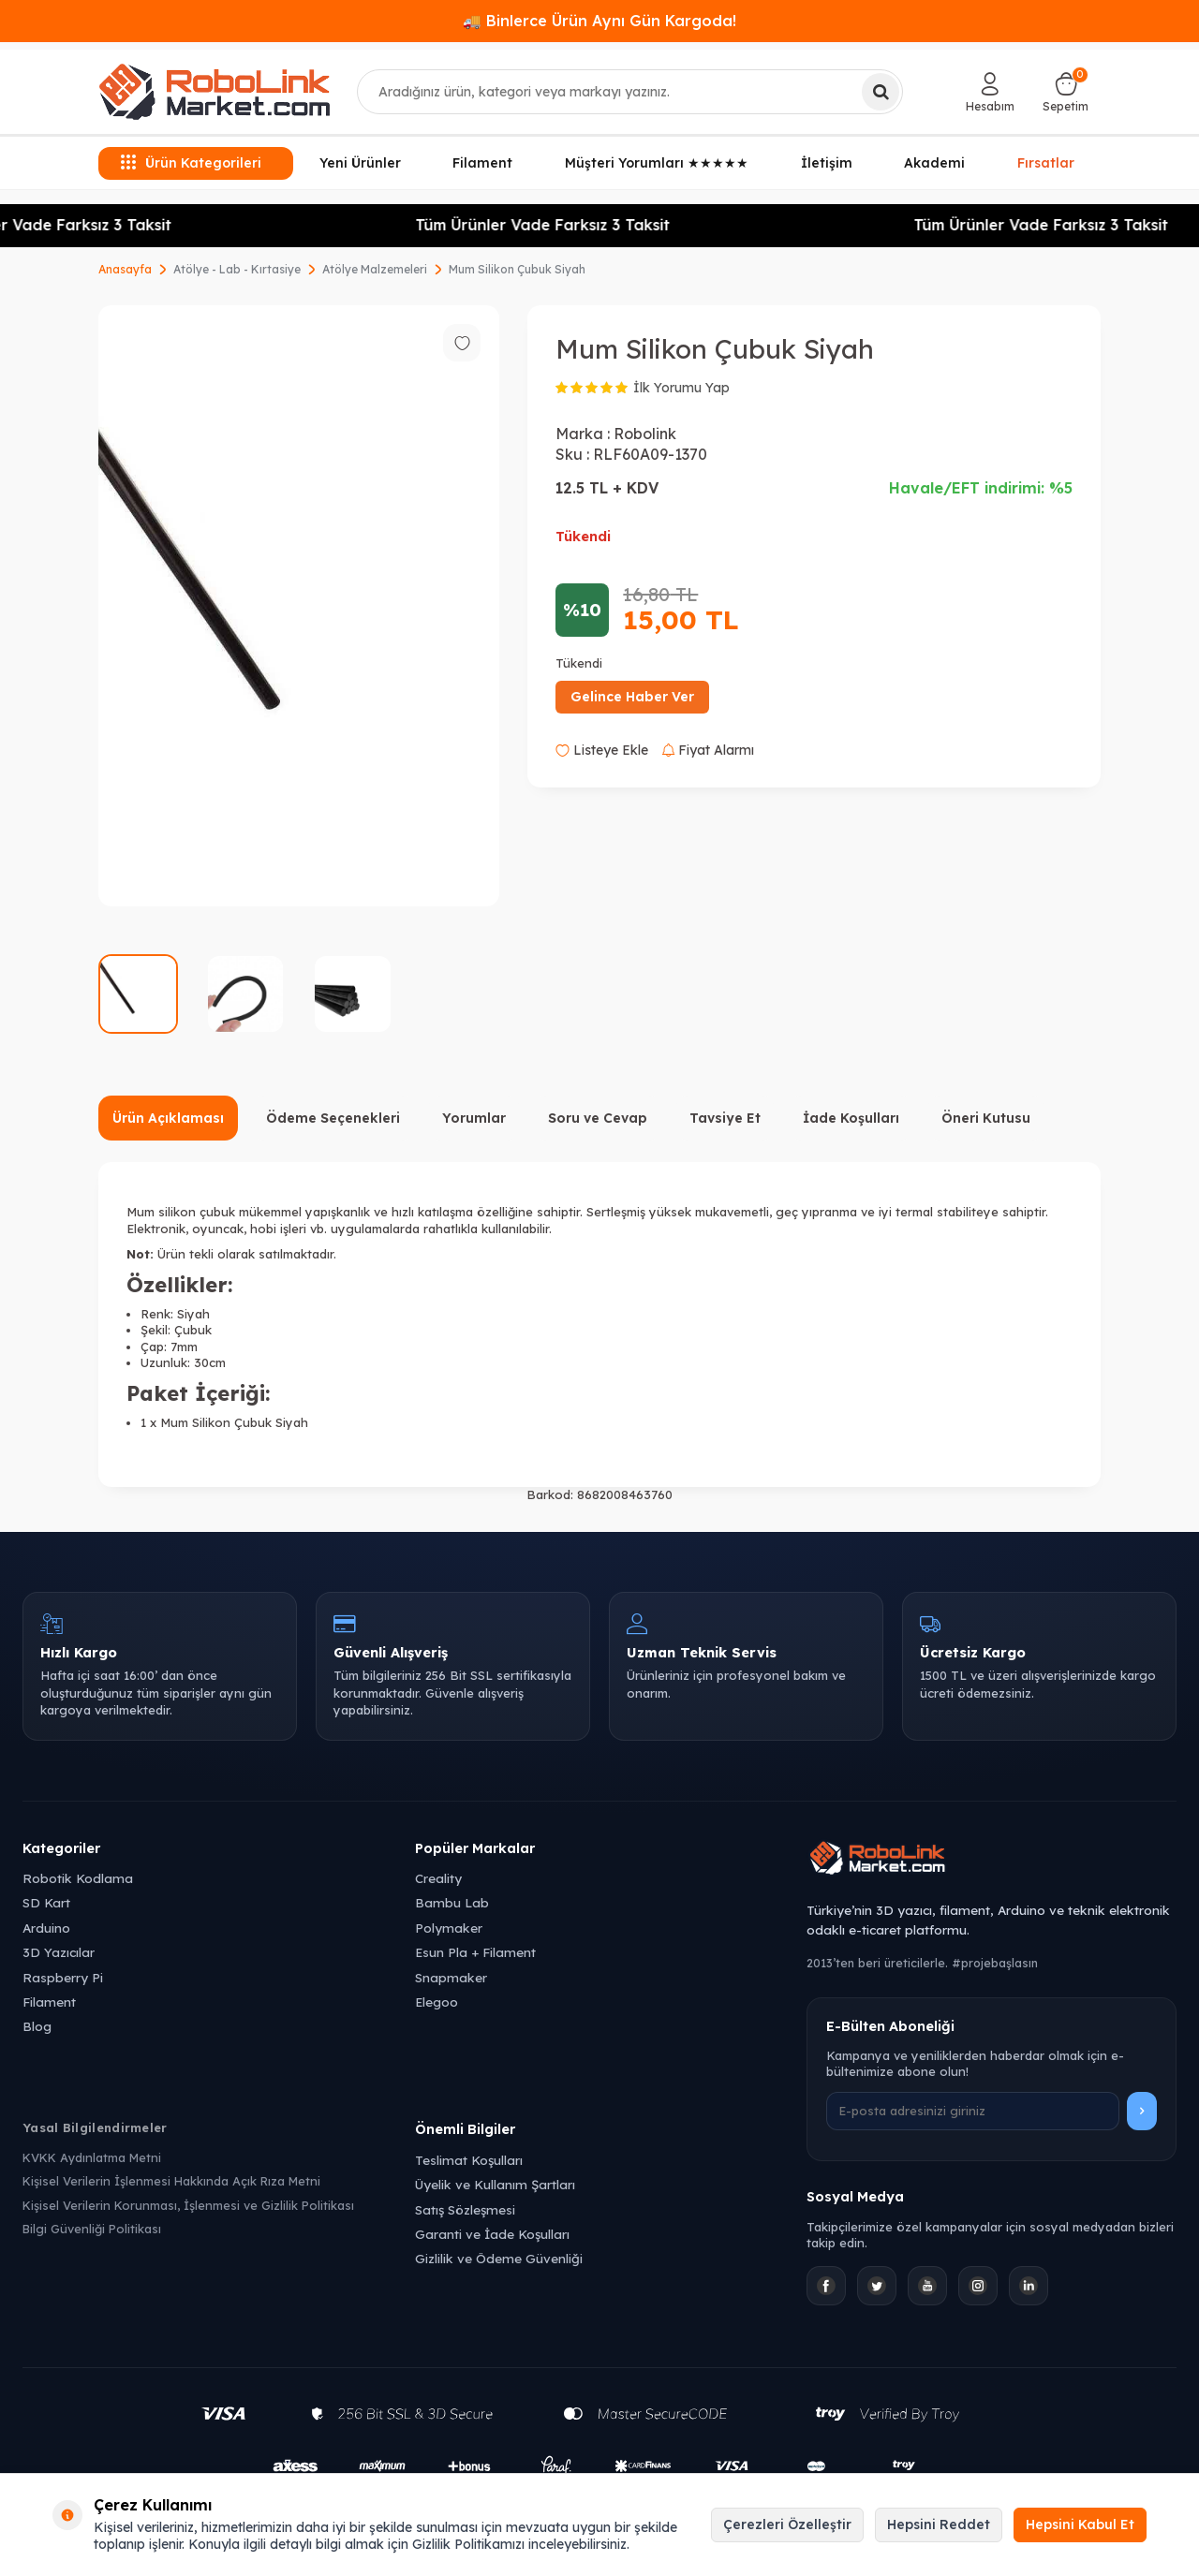 Image resolution: width=1199 pixels, height=2576 pixels. Describe the element at coordinates (990, 91) in the screenshot. I see `[Hesabım]` at that location.